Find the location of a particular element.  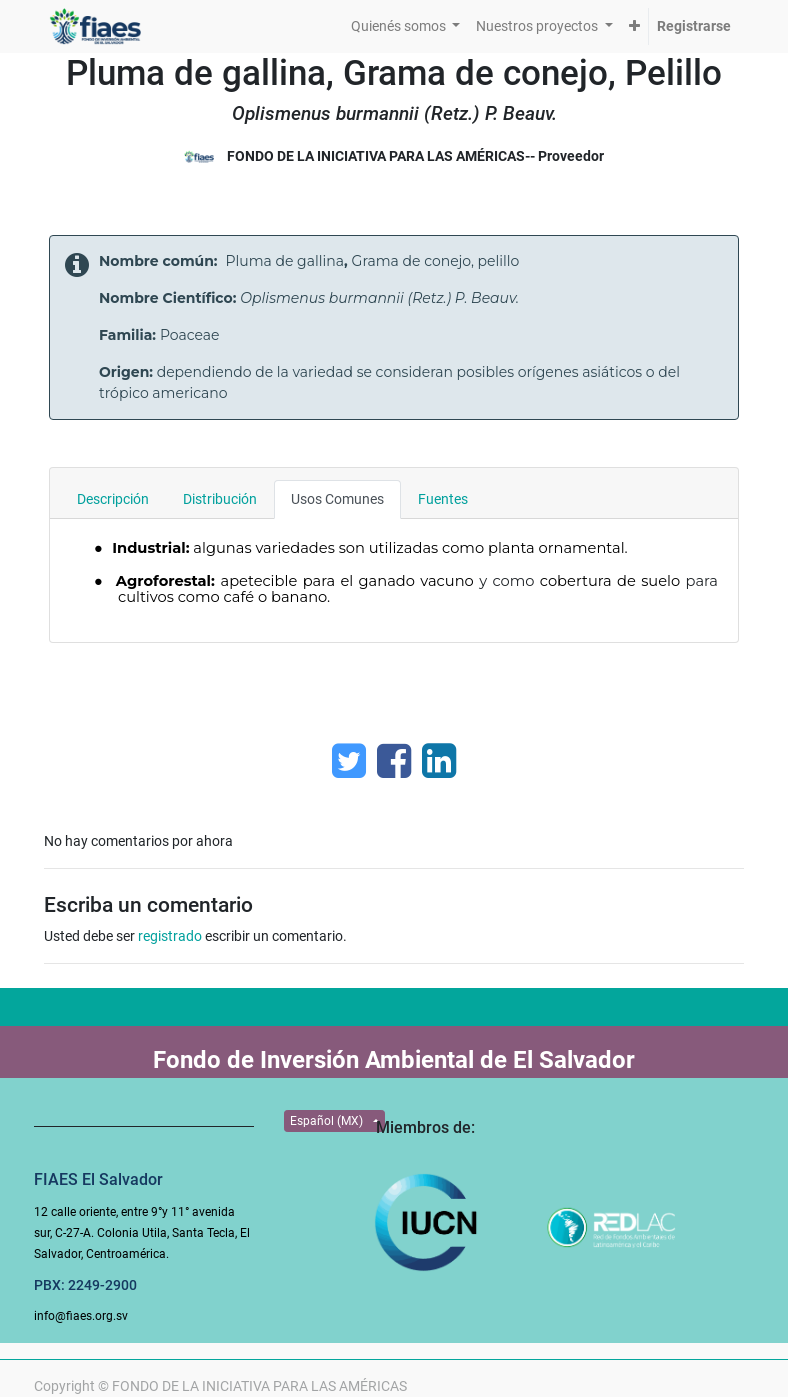

Descripción [tab] is located at coordinates (113, 499).